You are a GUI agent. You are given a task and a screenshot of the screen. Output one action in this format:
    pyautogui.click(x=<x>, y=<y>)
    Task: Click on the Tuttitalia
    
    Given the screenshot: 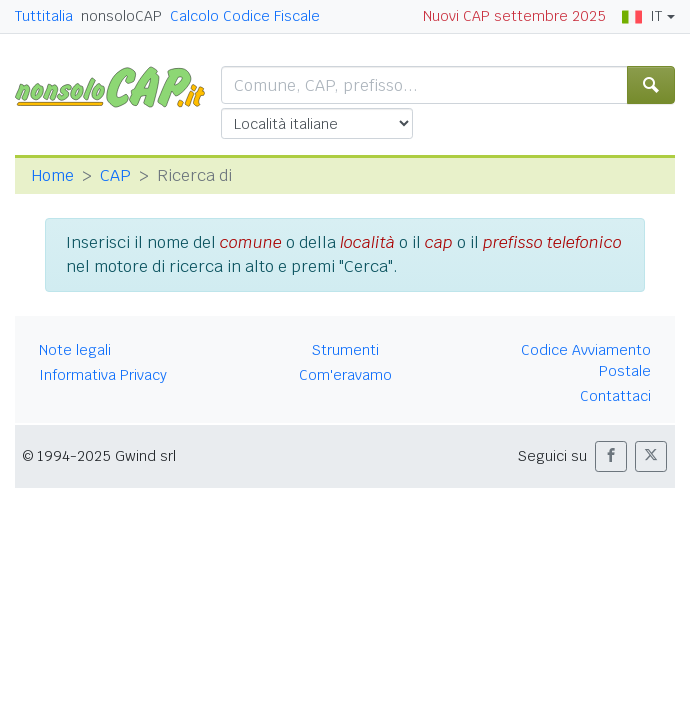 What is the action you would take?
    pyautogui.click(x=44, y=16)
    